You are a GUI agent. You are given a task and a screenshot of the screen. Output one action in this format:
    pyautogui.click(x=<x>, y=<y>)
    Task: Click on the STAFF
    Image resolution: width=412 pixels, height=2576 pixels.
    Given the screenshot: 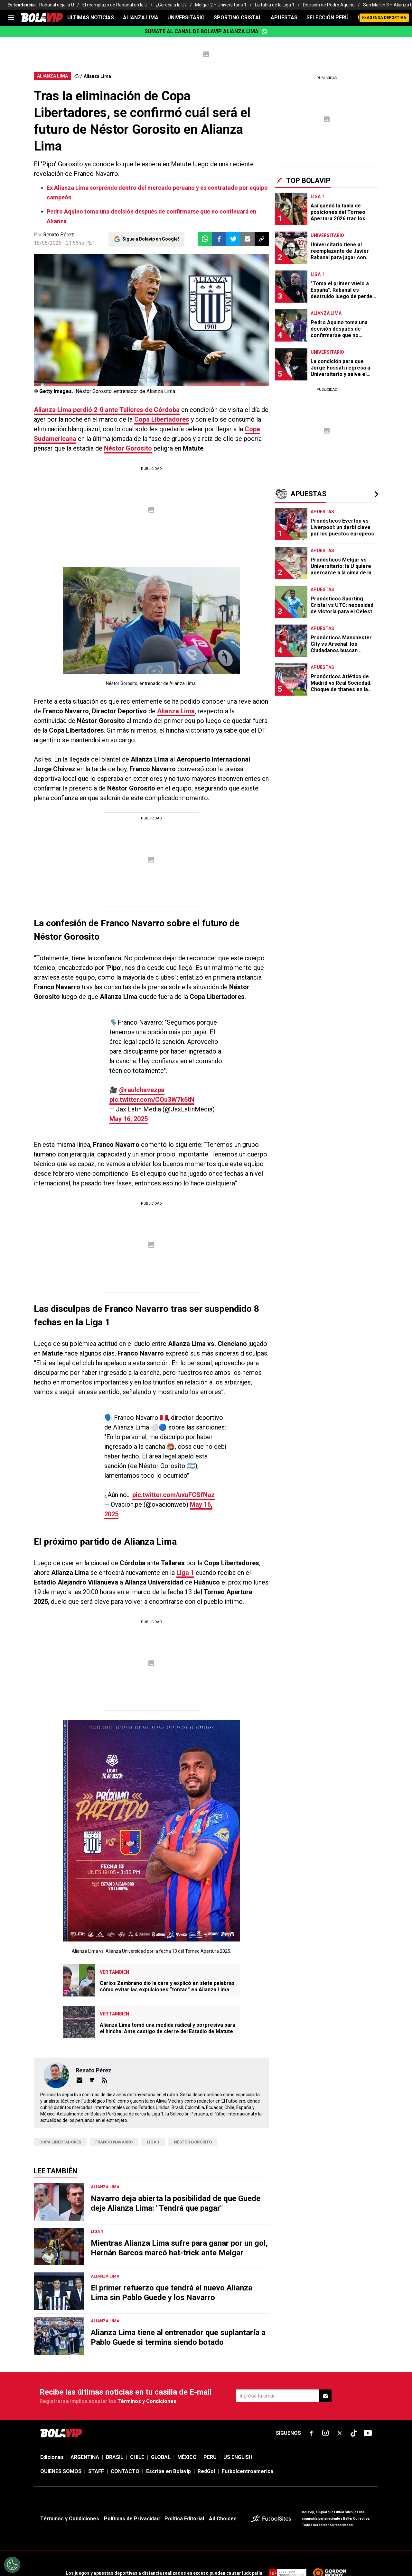 What is the action you would take?
    pyautogui.click(x=96, y=2423)
    